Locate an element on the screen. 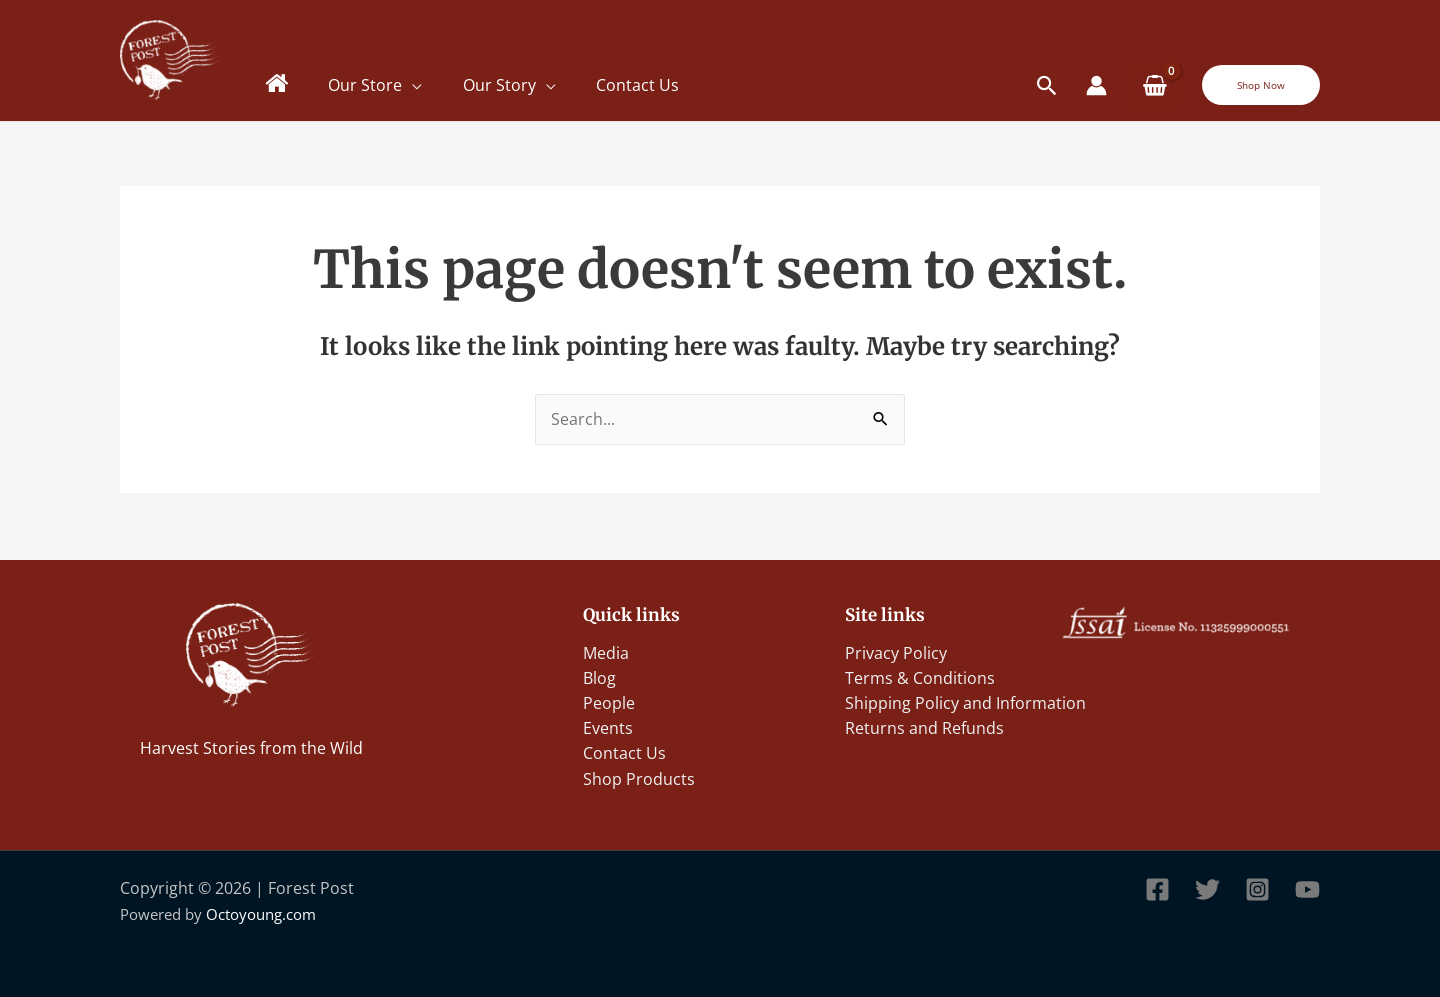 Image resolution: width=1440 pixels, height=997 pixels. [Facebook] is located at coordinates (1157, 889).